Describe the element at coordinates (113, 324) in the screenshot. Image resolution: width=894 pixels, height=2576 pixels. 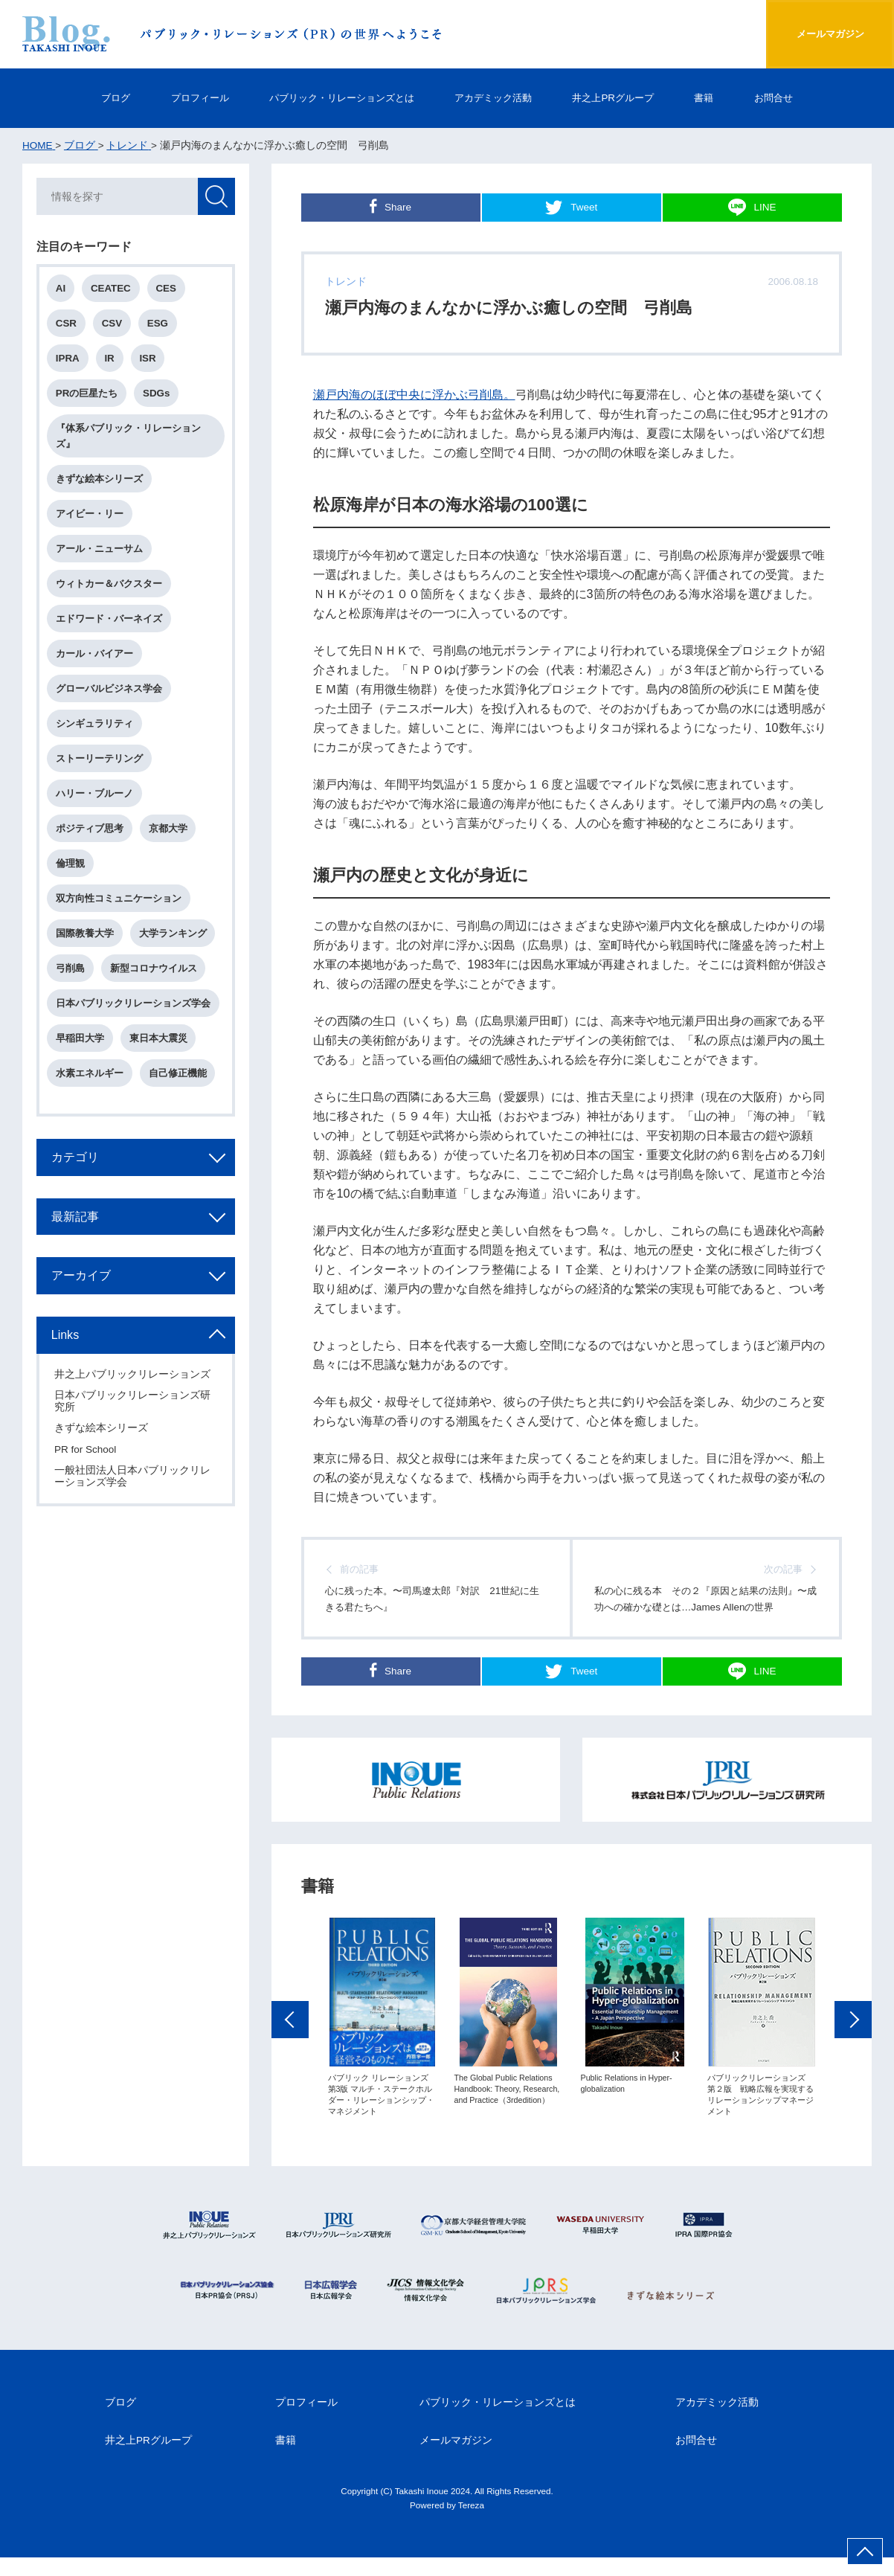
I see `CSV` at that location.